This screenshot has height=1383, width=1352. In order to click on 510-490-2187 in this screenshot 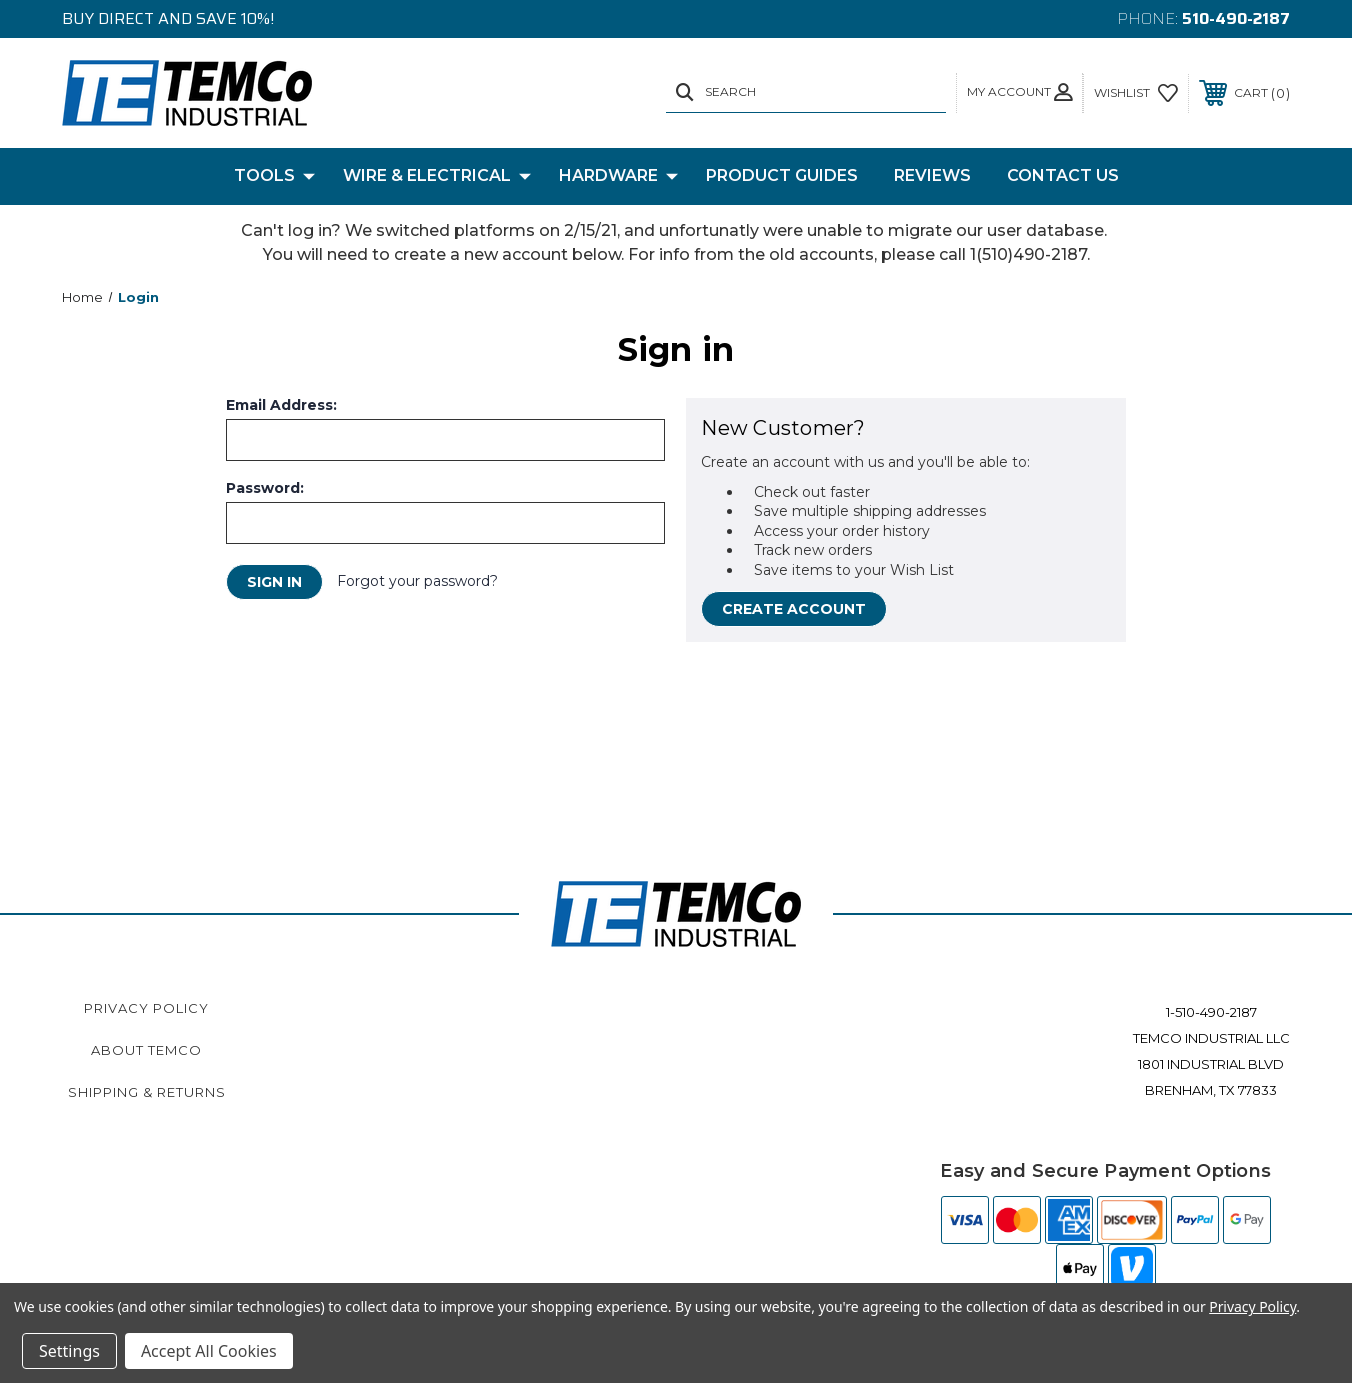, I will do `click(1236, 18)`.